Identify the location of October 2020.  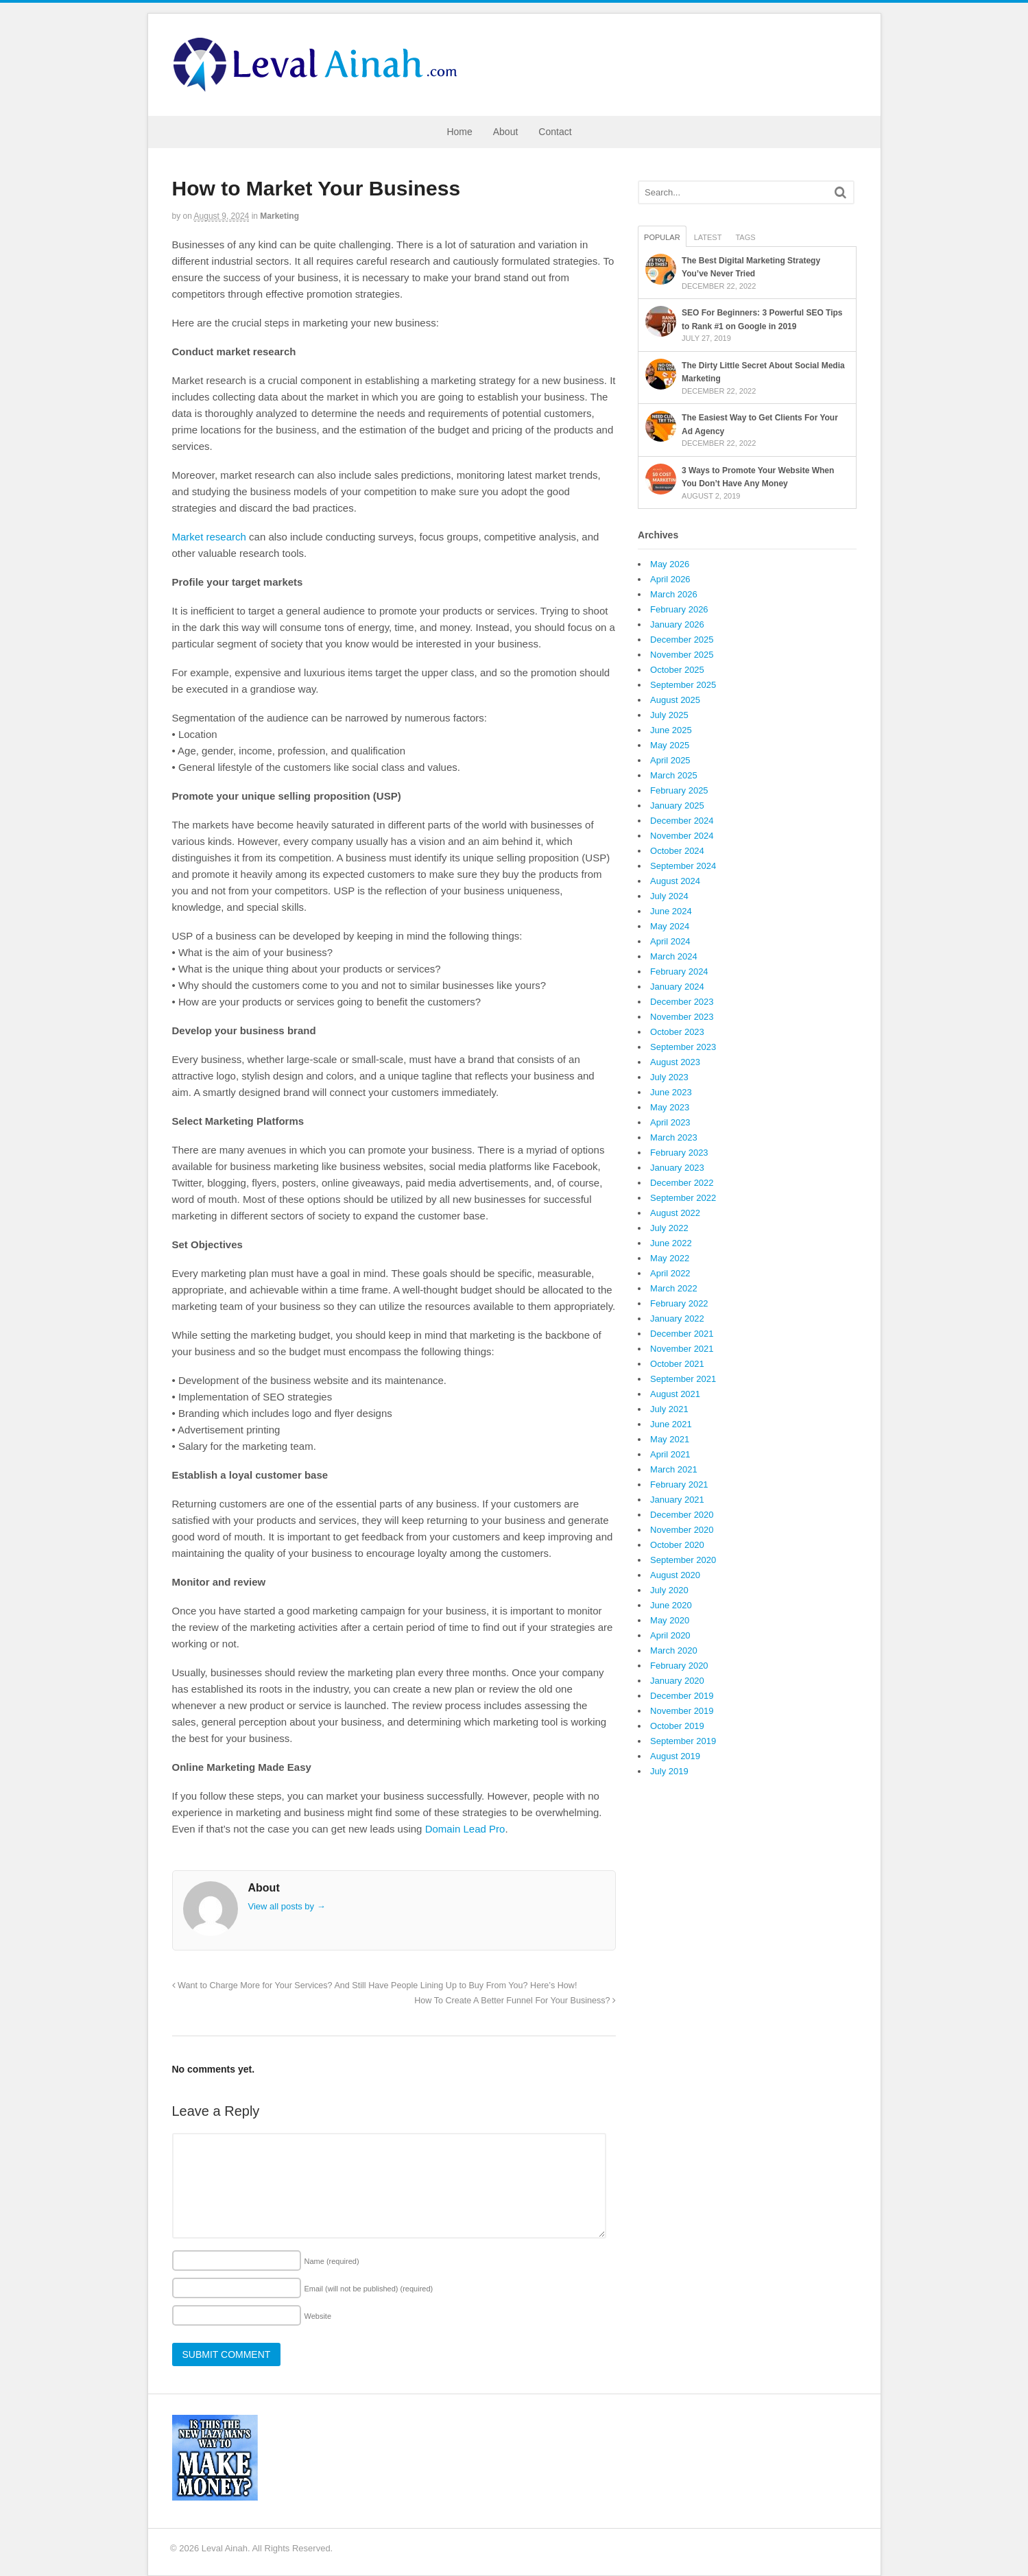
(677, 1545).